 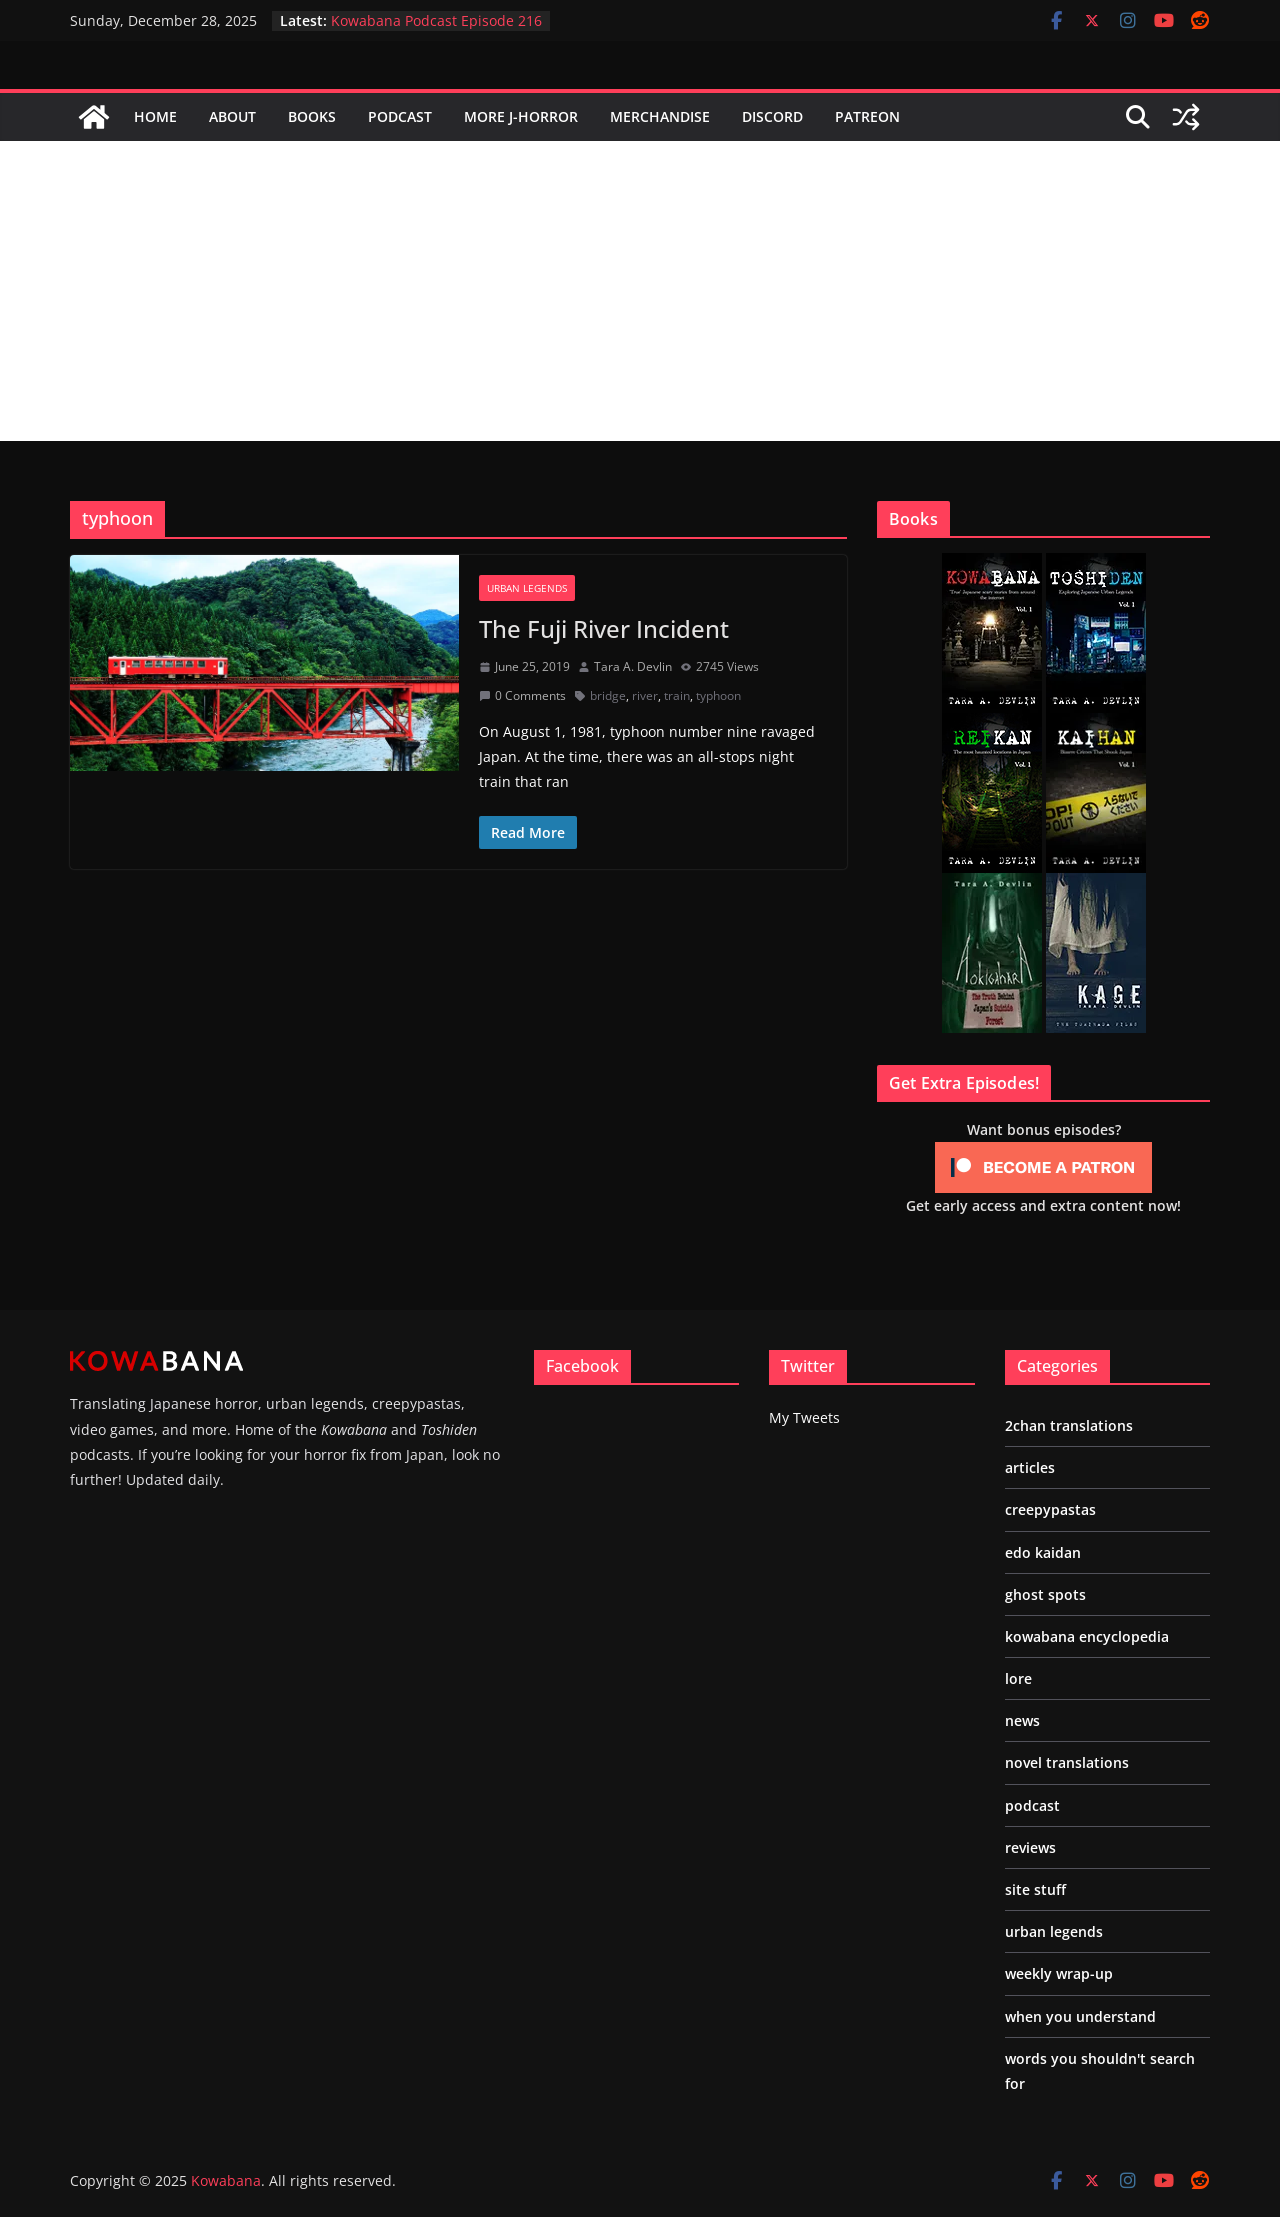 What do you see at coordinates (1022, 1720) in the screenshot?
I see `news` at bounding box center [1022, 1720].